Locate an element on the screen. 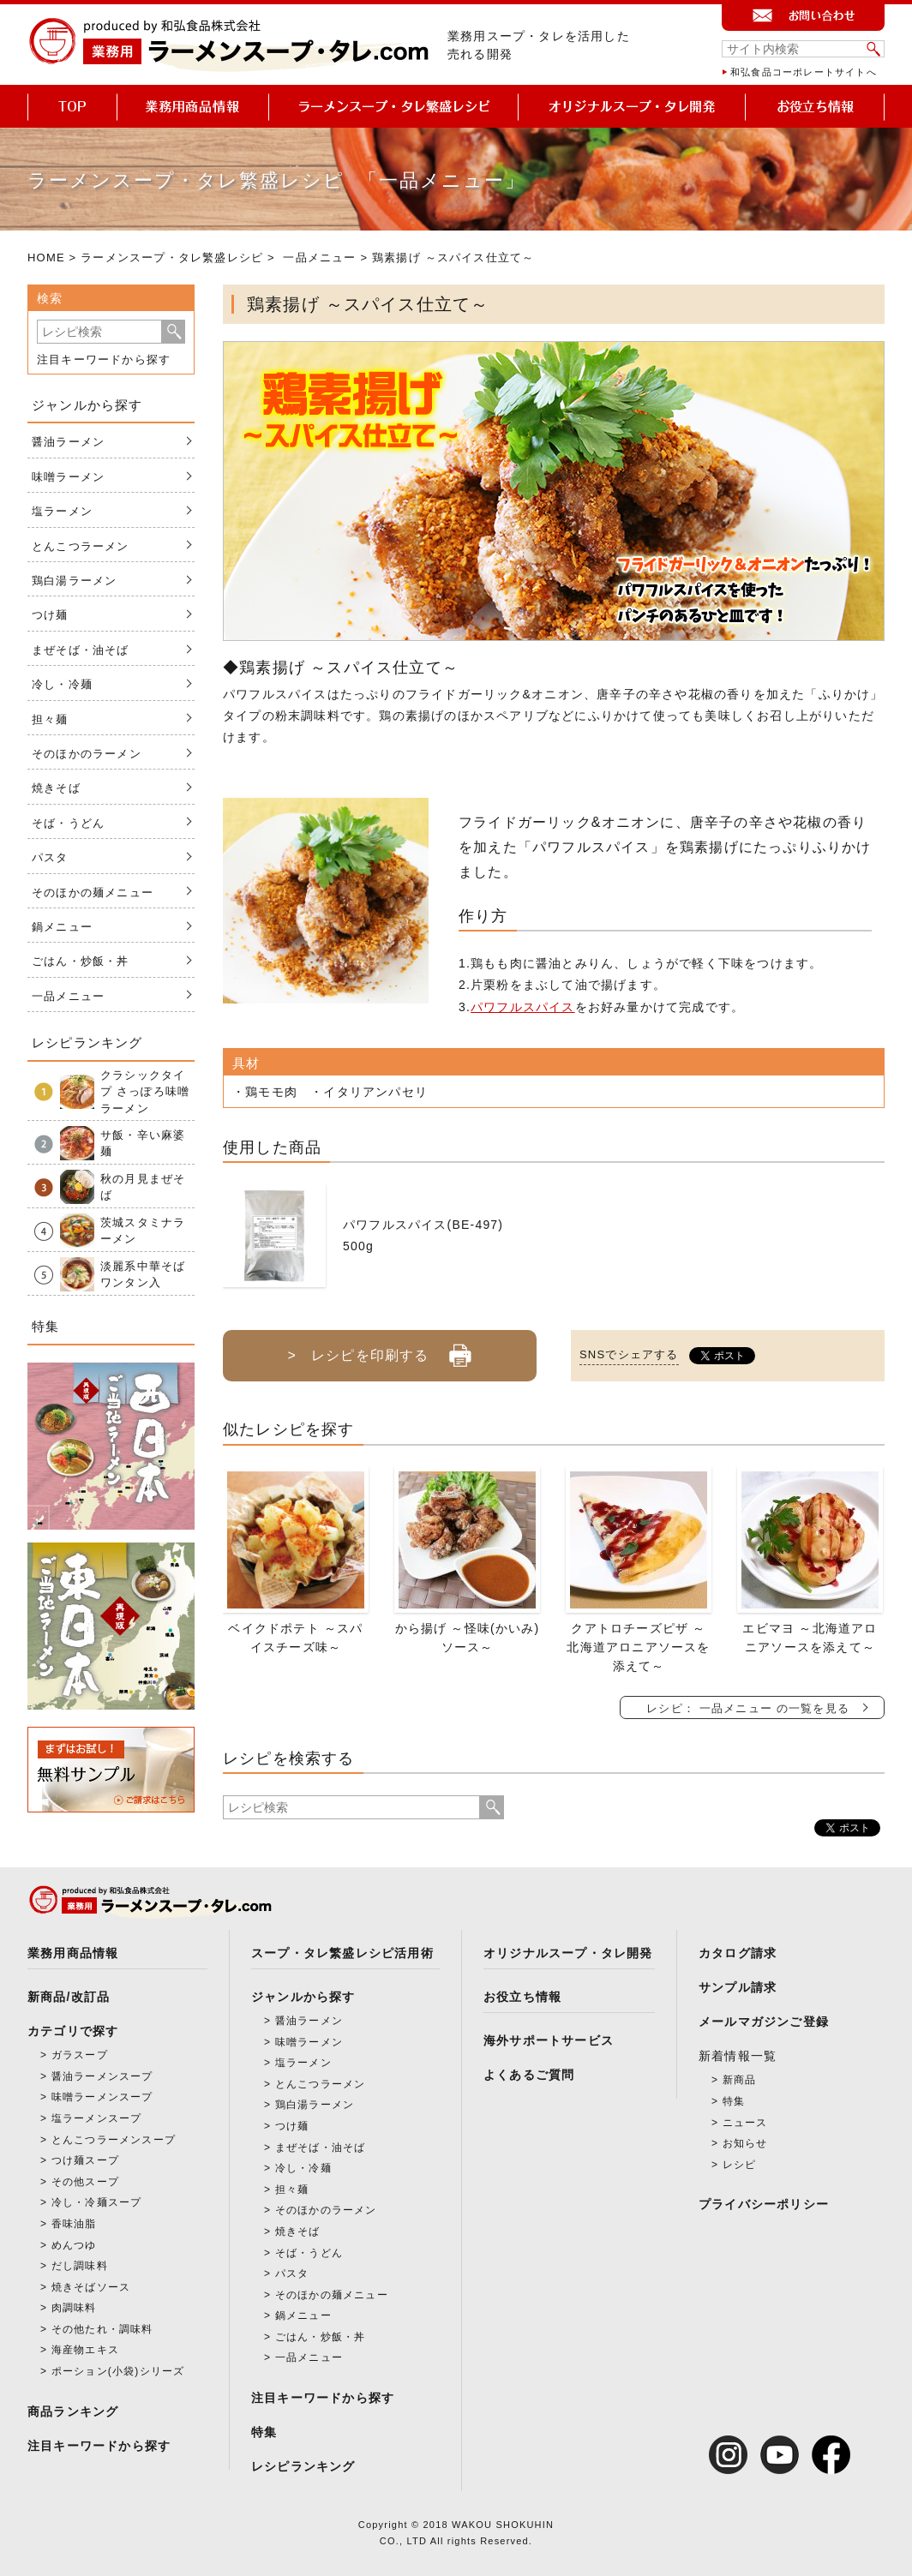 This screenshot has width=912, height=2576. パスタ is located at coordinates (50, 857).